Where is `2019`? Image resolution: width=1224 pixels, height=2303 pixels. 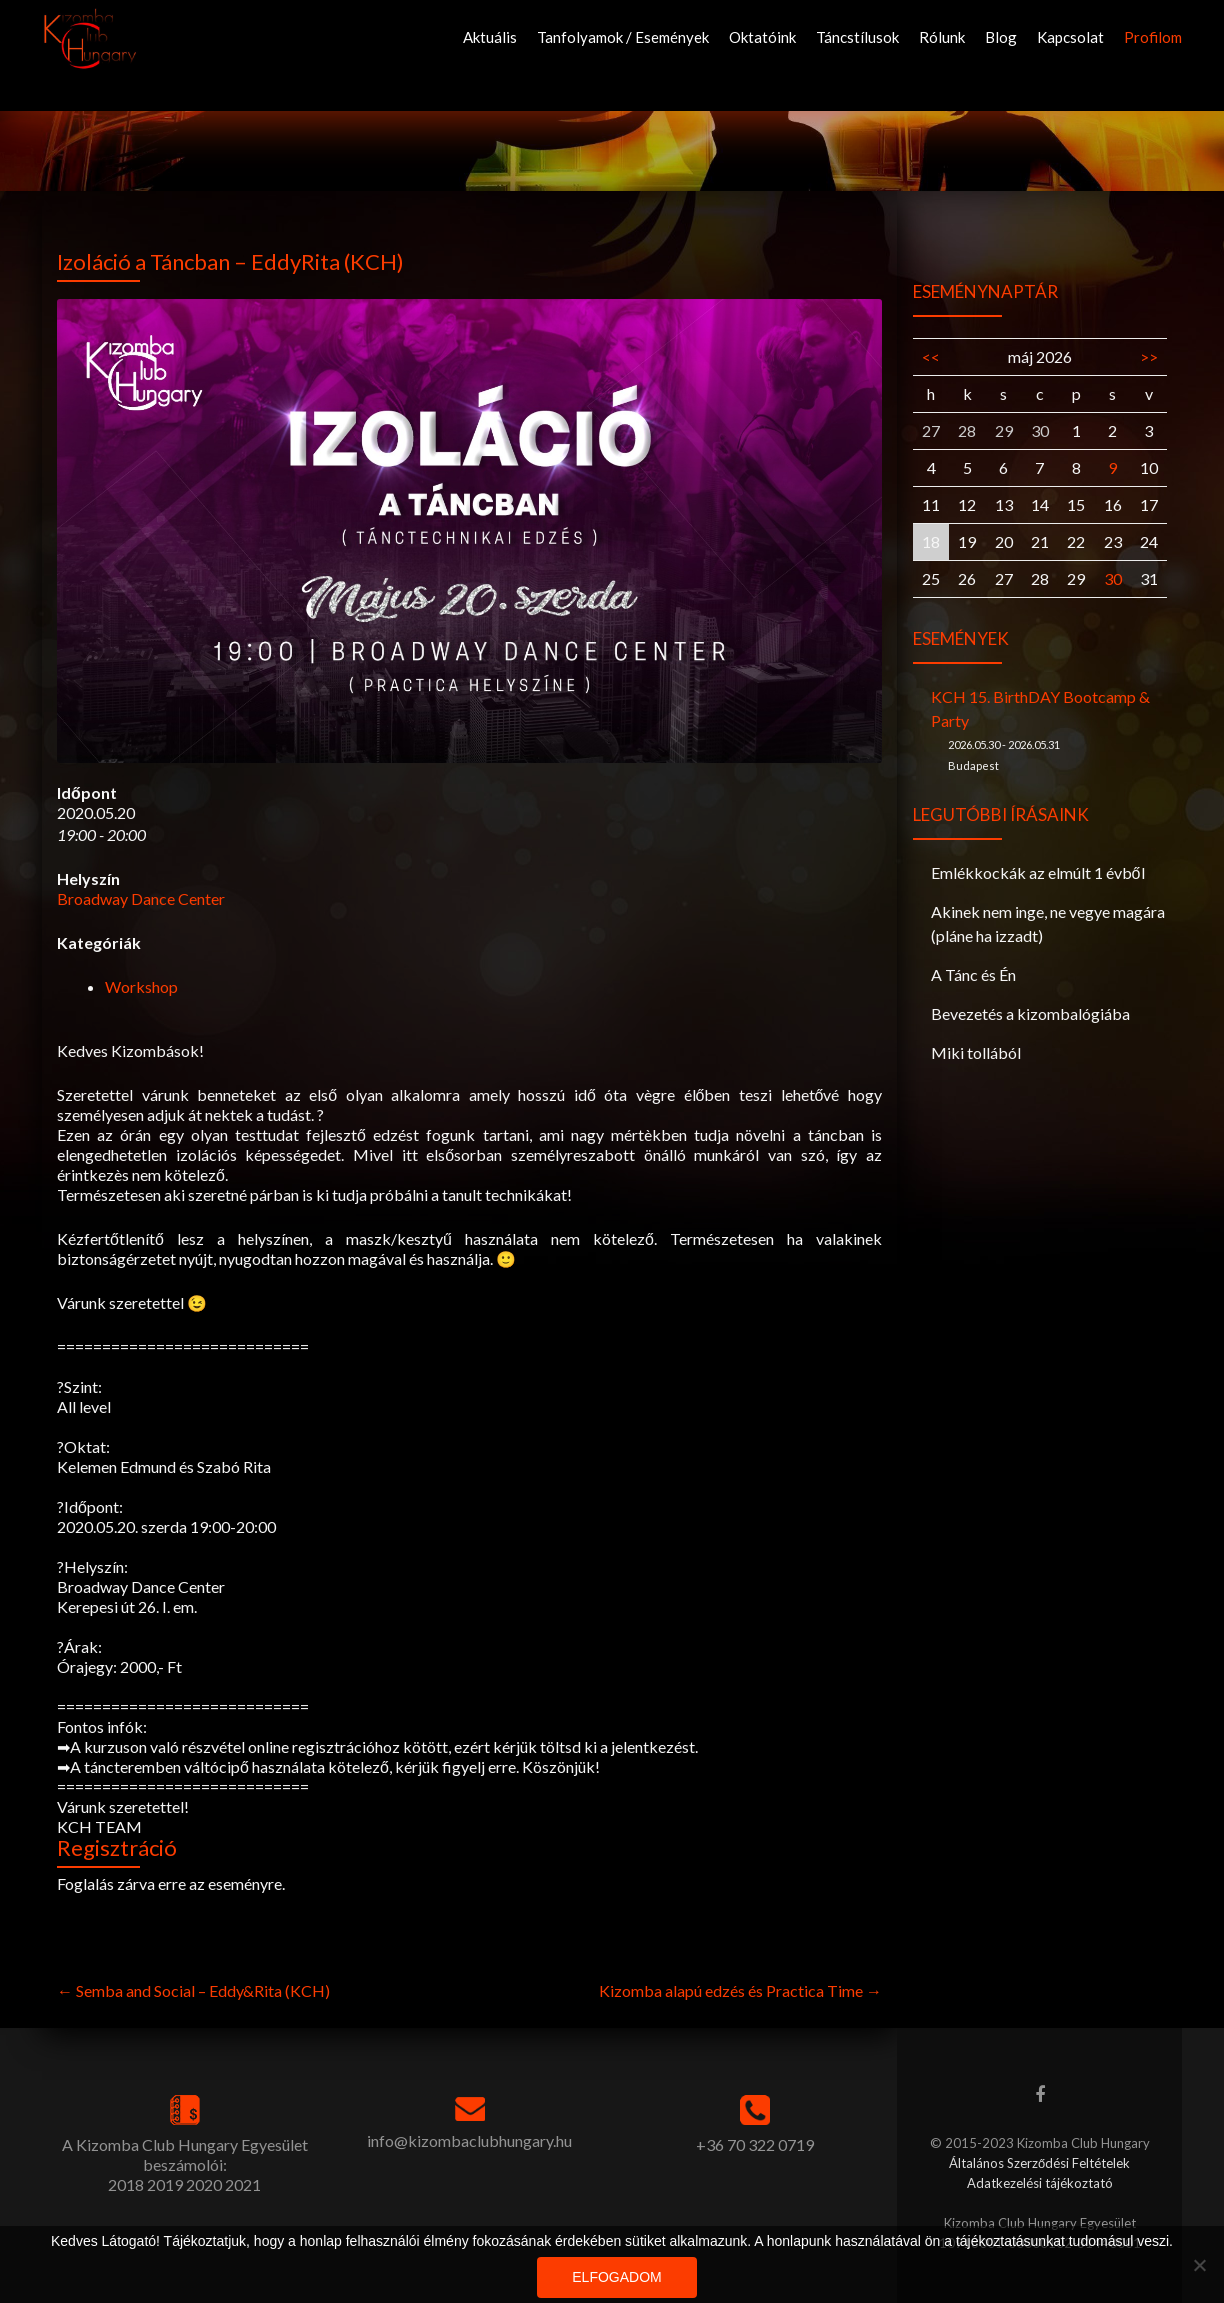 2019 is located at coordinates (165, 2184).